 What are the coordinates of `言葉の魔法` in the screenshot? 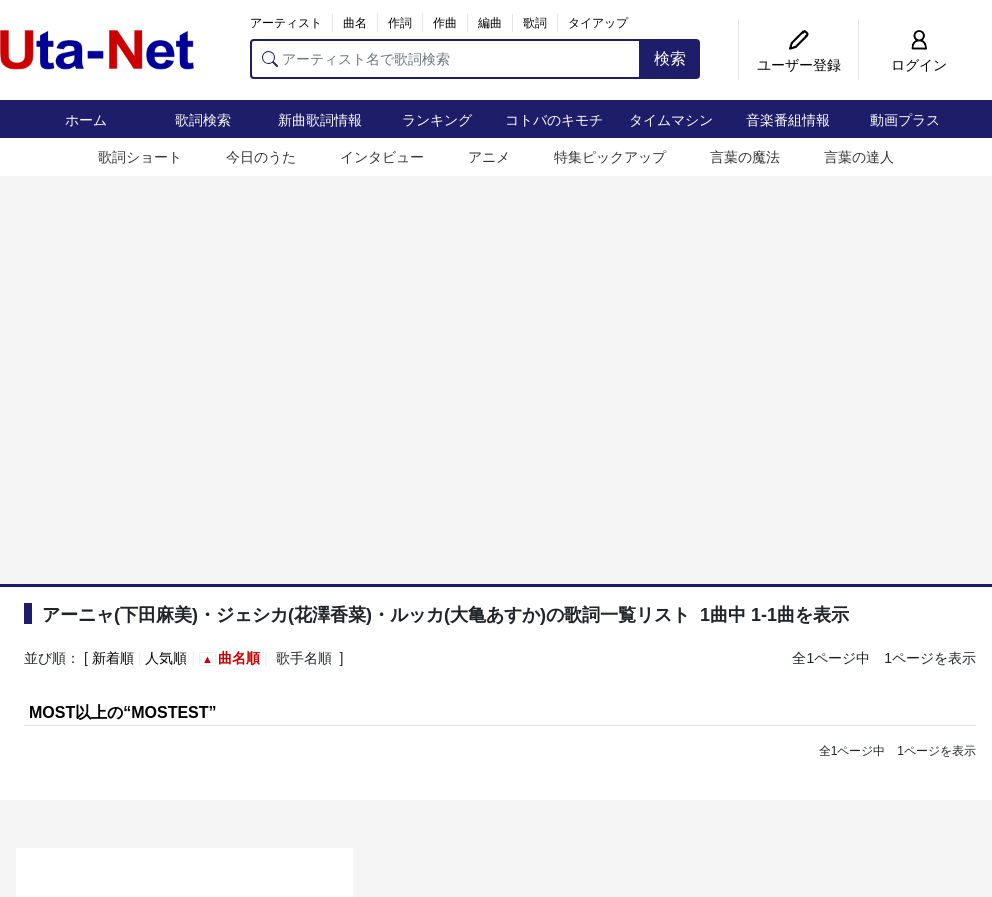 It's located at (745, 157).